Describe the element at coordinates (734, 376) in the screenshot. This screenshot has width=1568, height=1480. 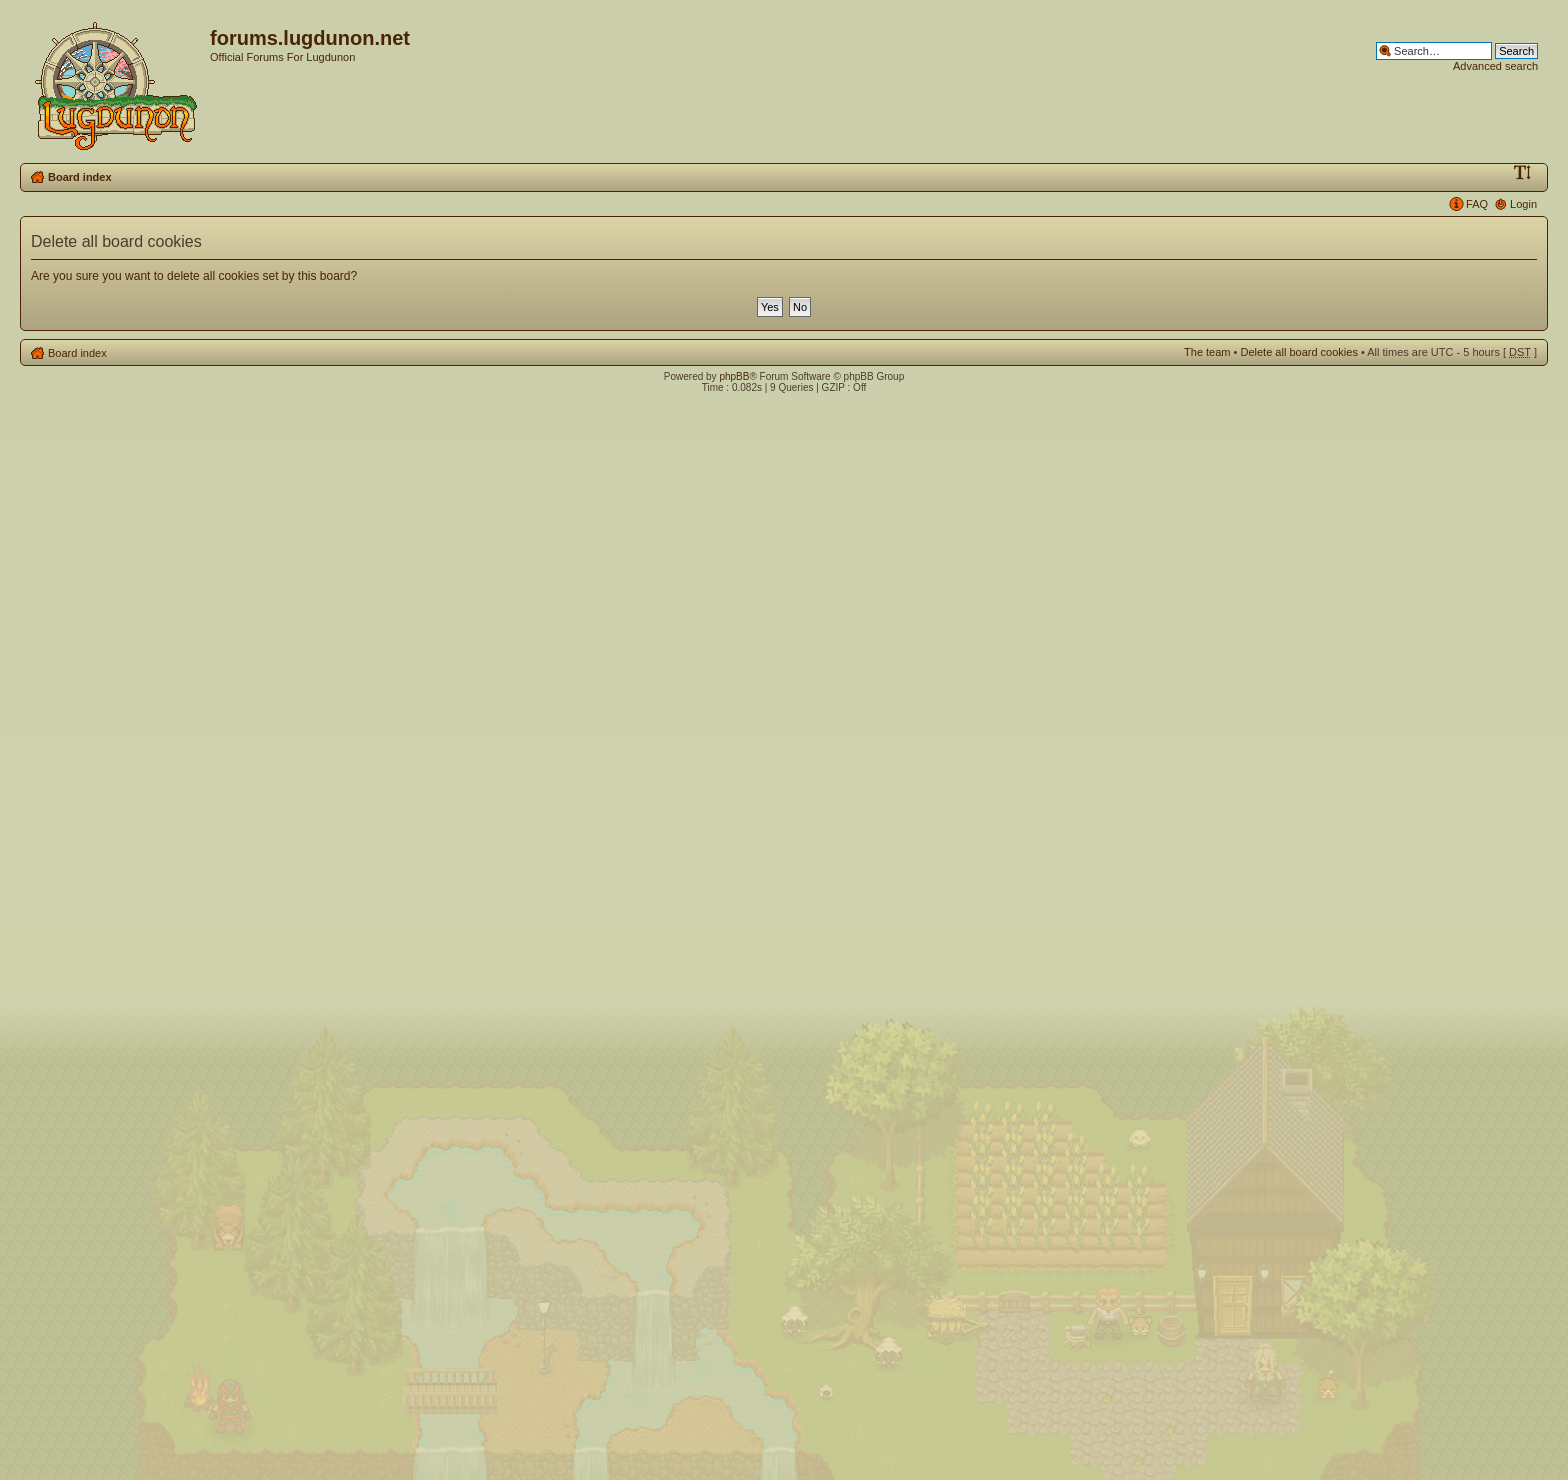
I see `phpBB` at that location.